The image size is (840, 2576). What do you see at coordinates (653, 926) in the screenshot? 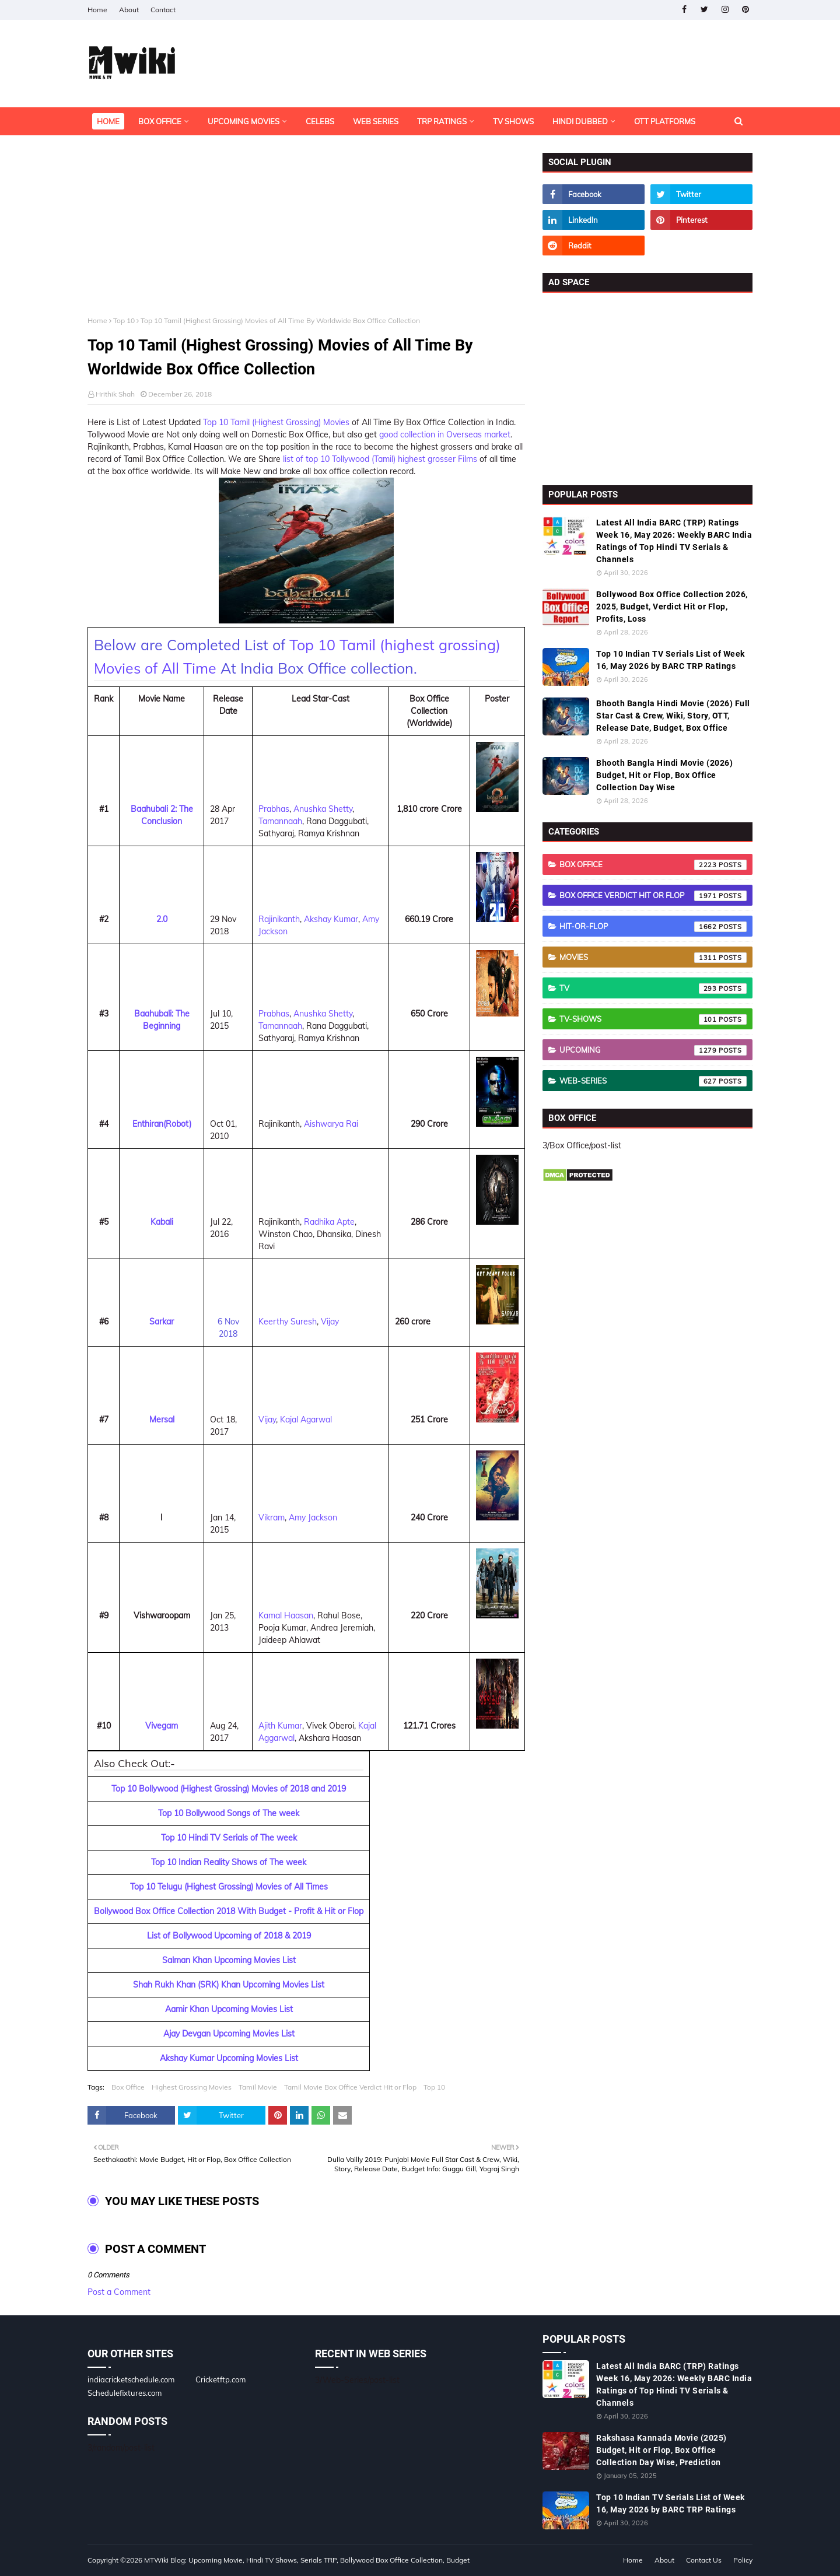
I see `Hit-or-Flop` at bounding box center [653, 926].